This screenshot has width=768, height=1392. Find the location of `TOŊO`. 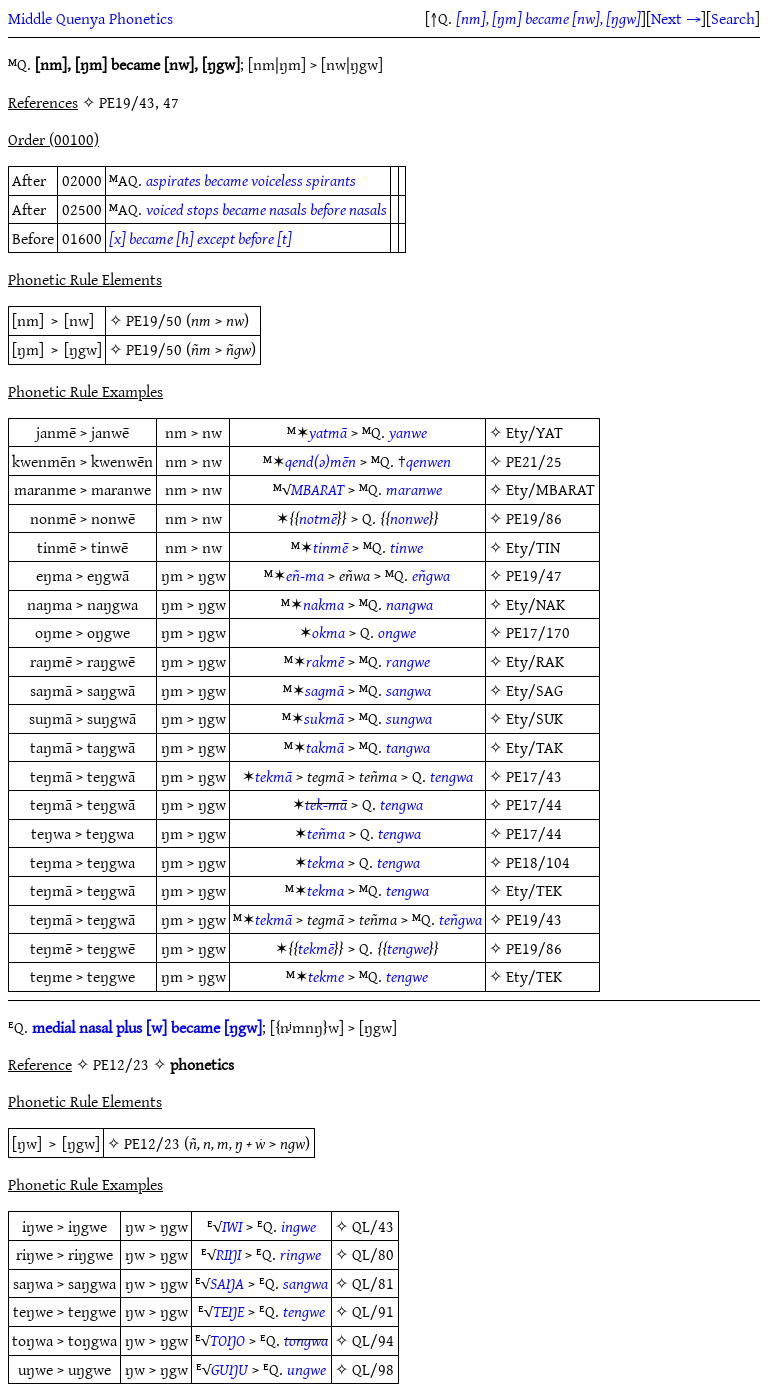

TOŊO is located at coordinates (227, 1340).